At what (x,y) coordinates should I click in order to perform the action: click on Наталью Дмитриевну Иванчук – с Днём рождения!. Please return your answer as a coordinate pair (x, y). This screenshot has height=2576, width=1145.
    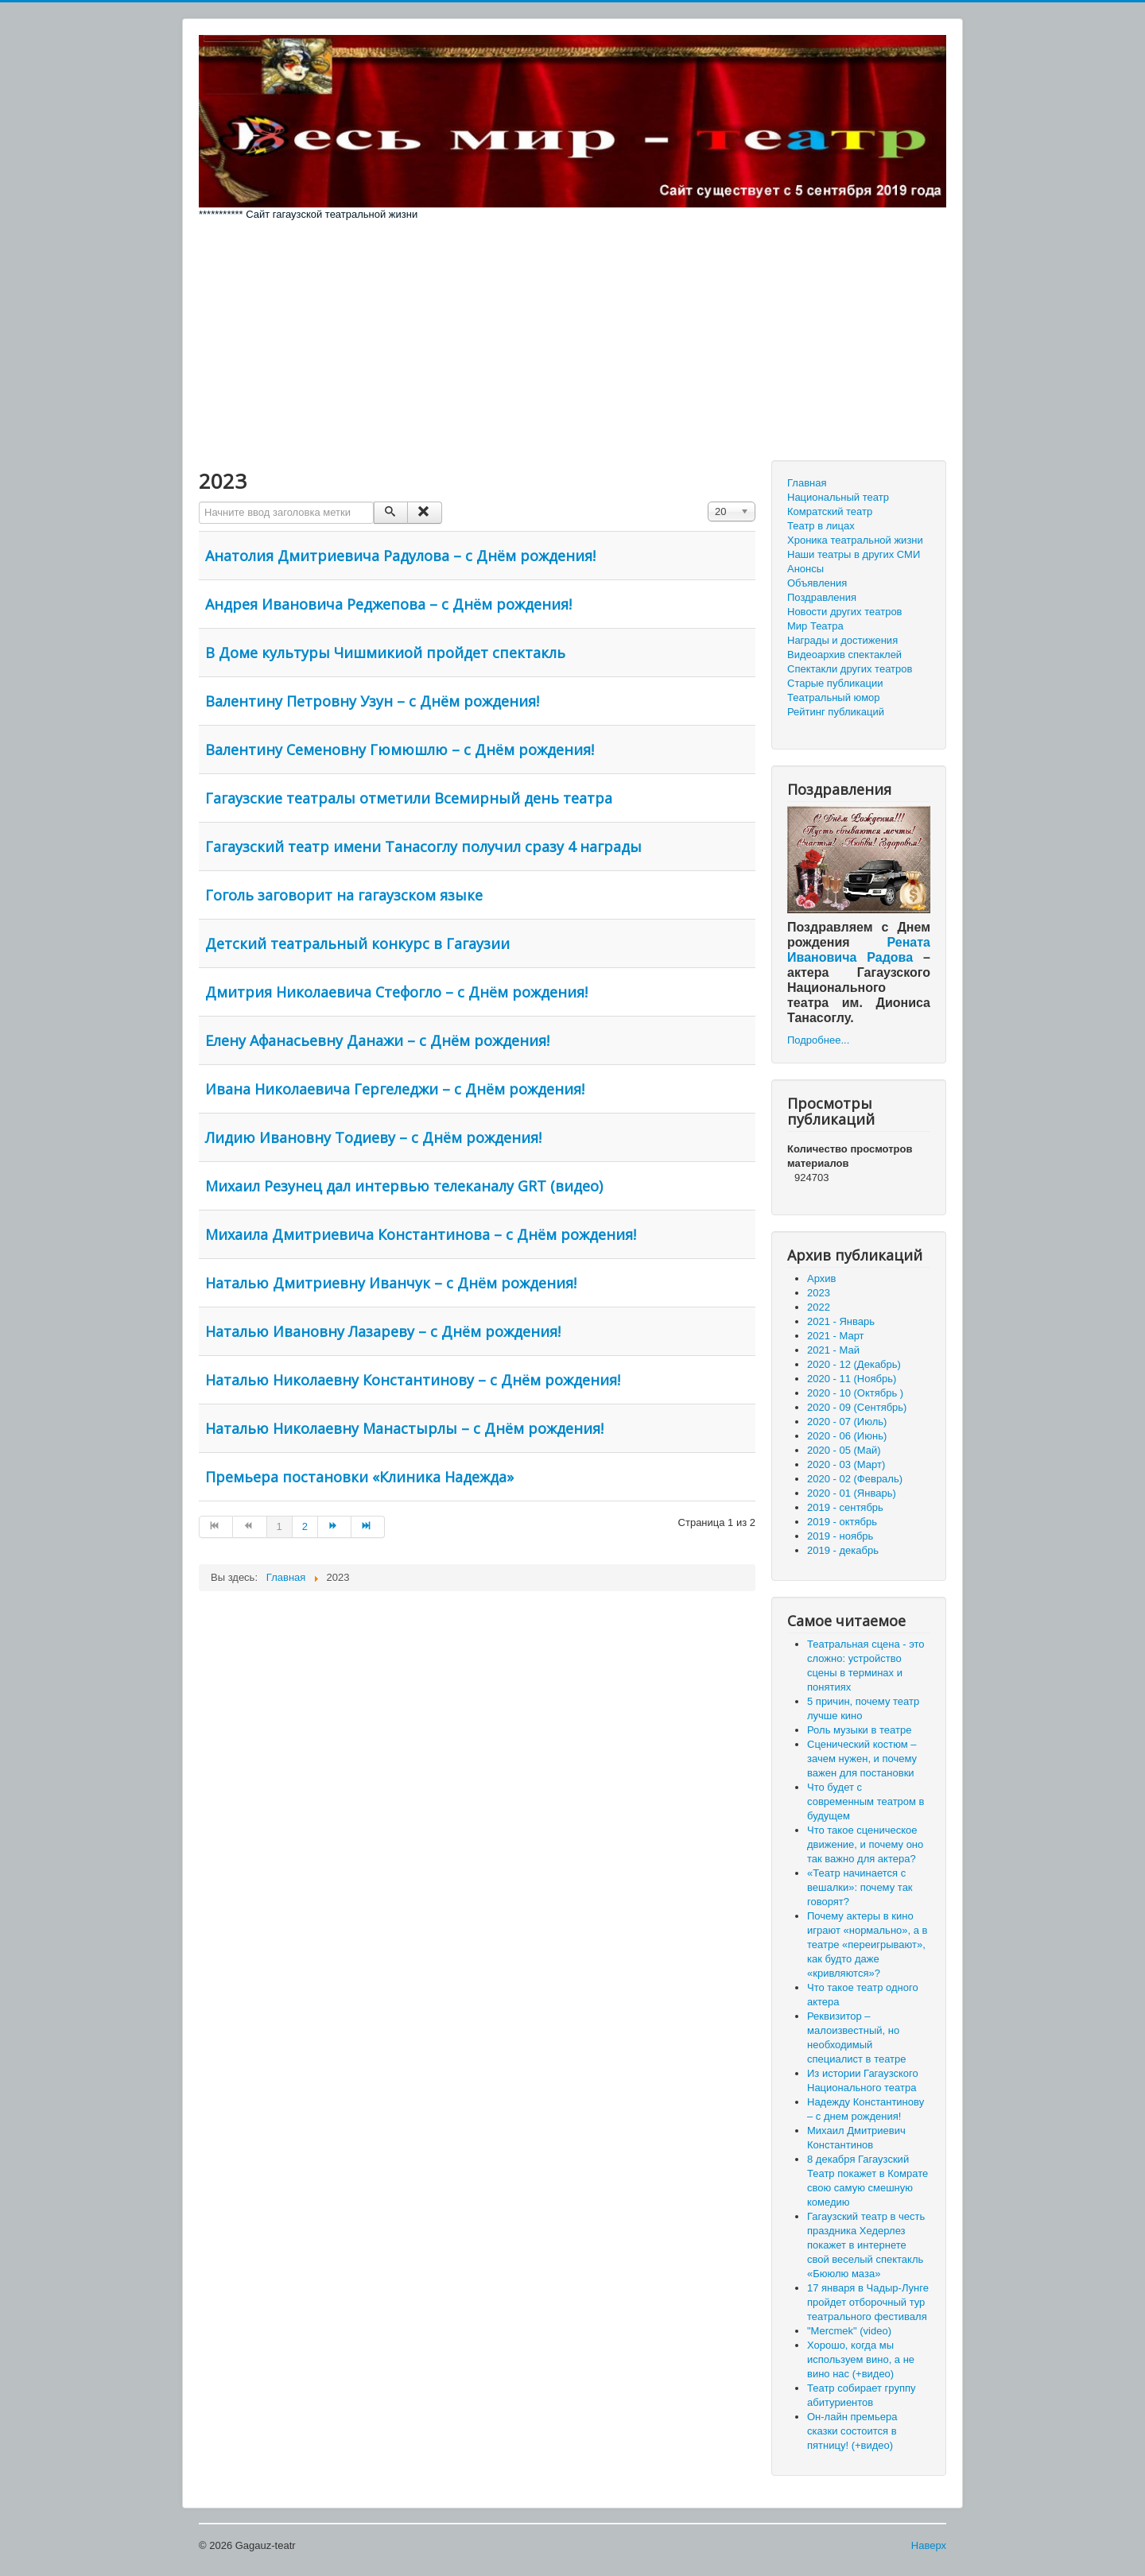
    Looking at the image, I should click on (390, 1282).